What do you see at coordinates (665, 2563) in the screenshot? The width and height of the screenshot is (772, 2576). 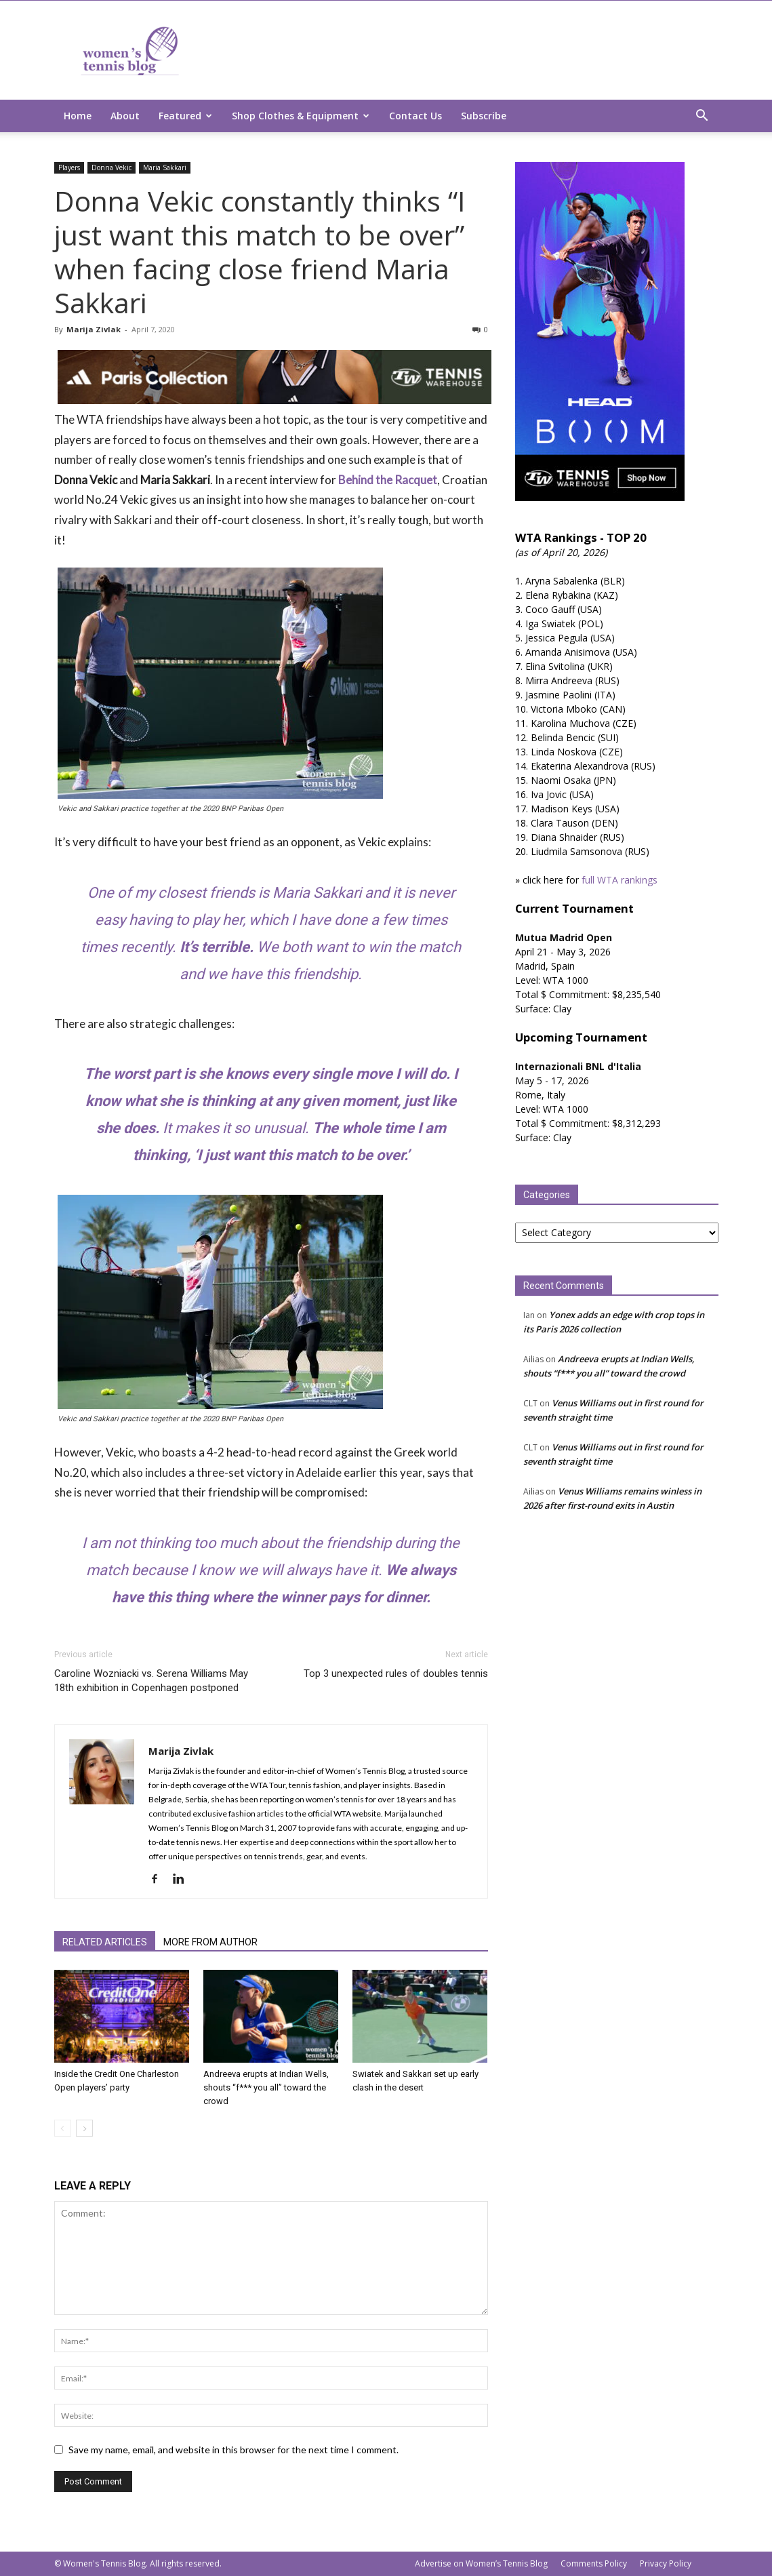 I see `Privacy Policy` at bounding box center [665, 2563].